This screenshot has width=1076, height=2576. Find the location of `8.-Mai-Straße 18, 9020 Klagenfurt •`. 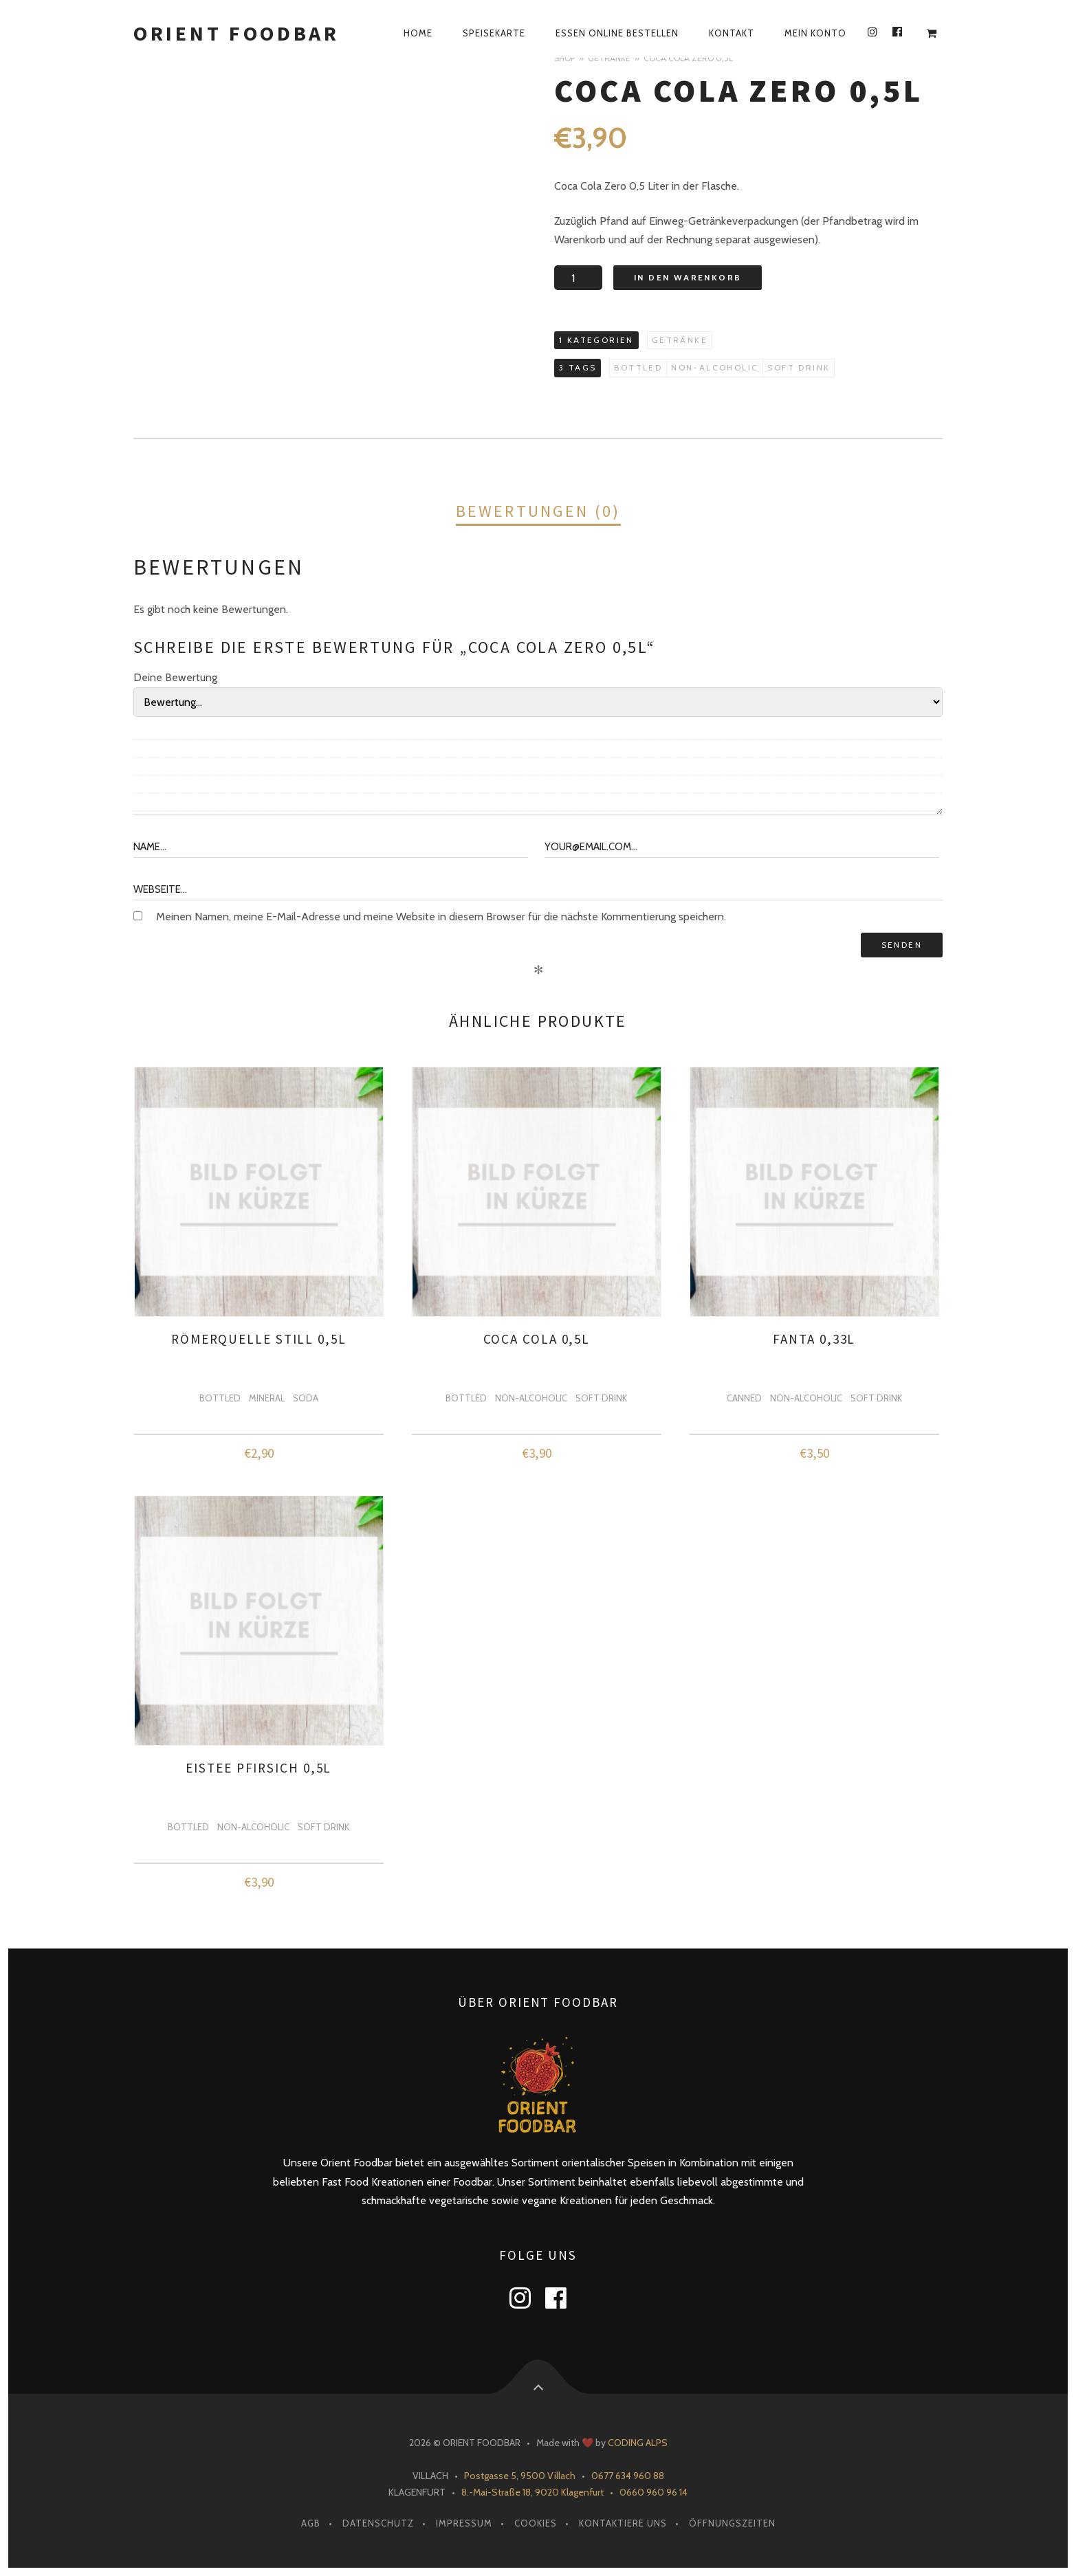

8.-Mai-Straße 18, 9020 Klagenfurt • is located at coordinates (540, 2492).